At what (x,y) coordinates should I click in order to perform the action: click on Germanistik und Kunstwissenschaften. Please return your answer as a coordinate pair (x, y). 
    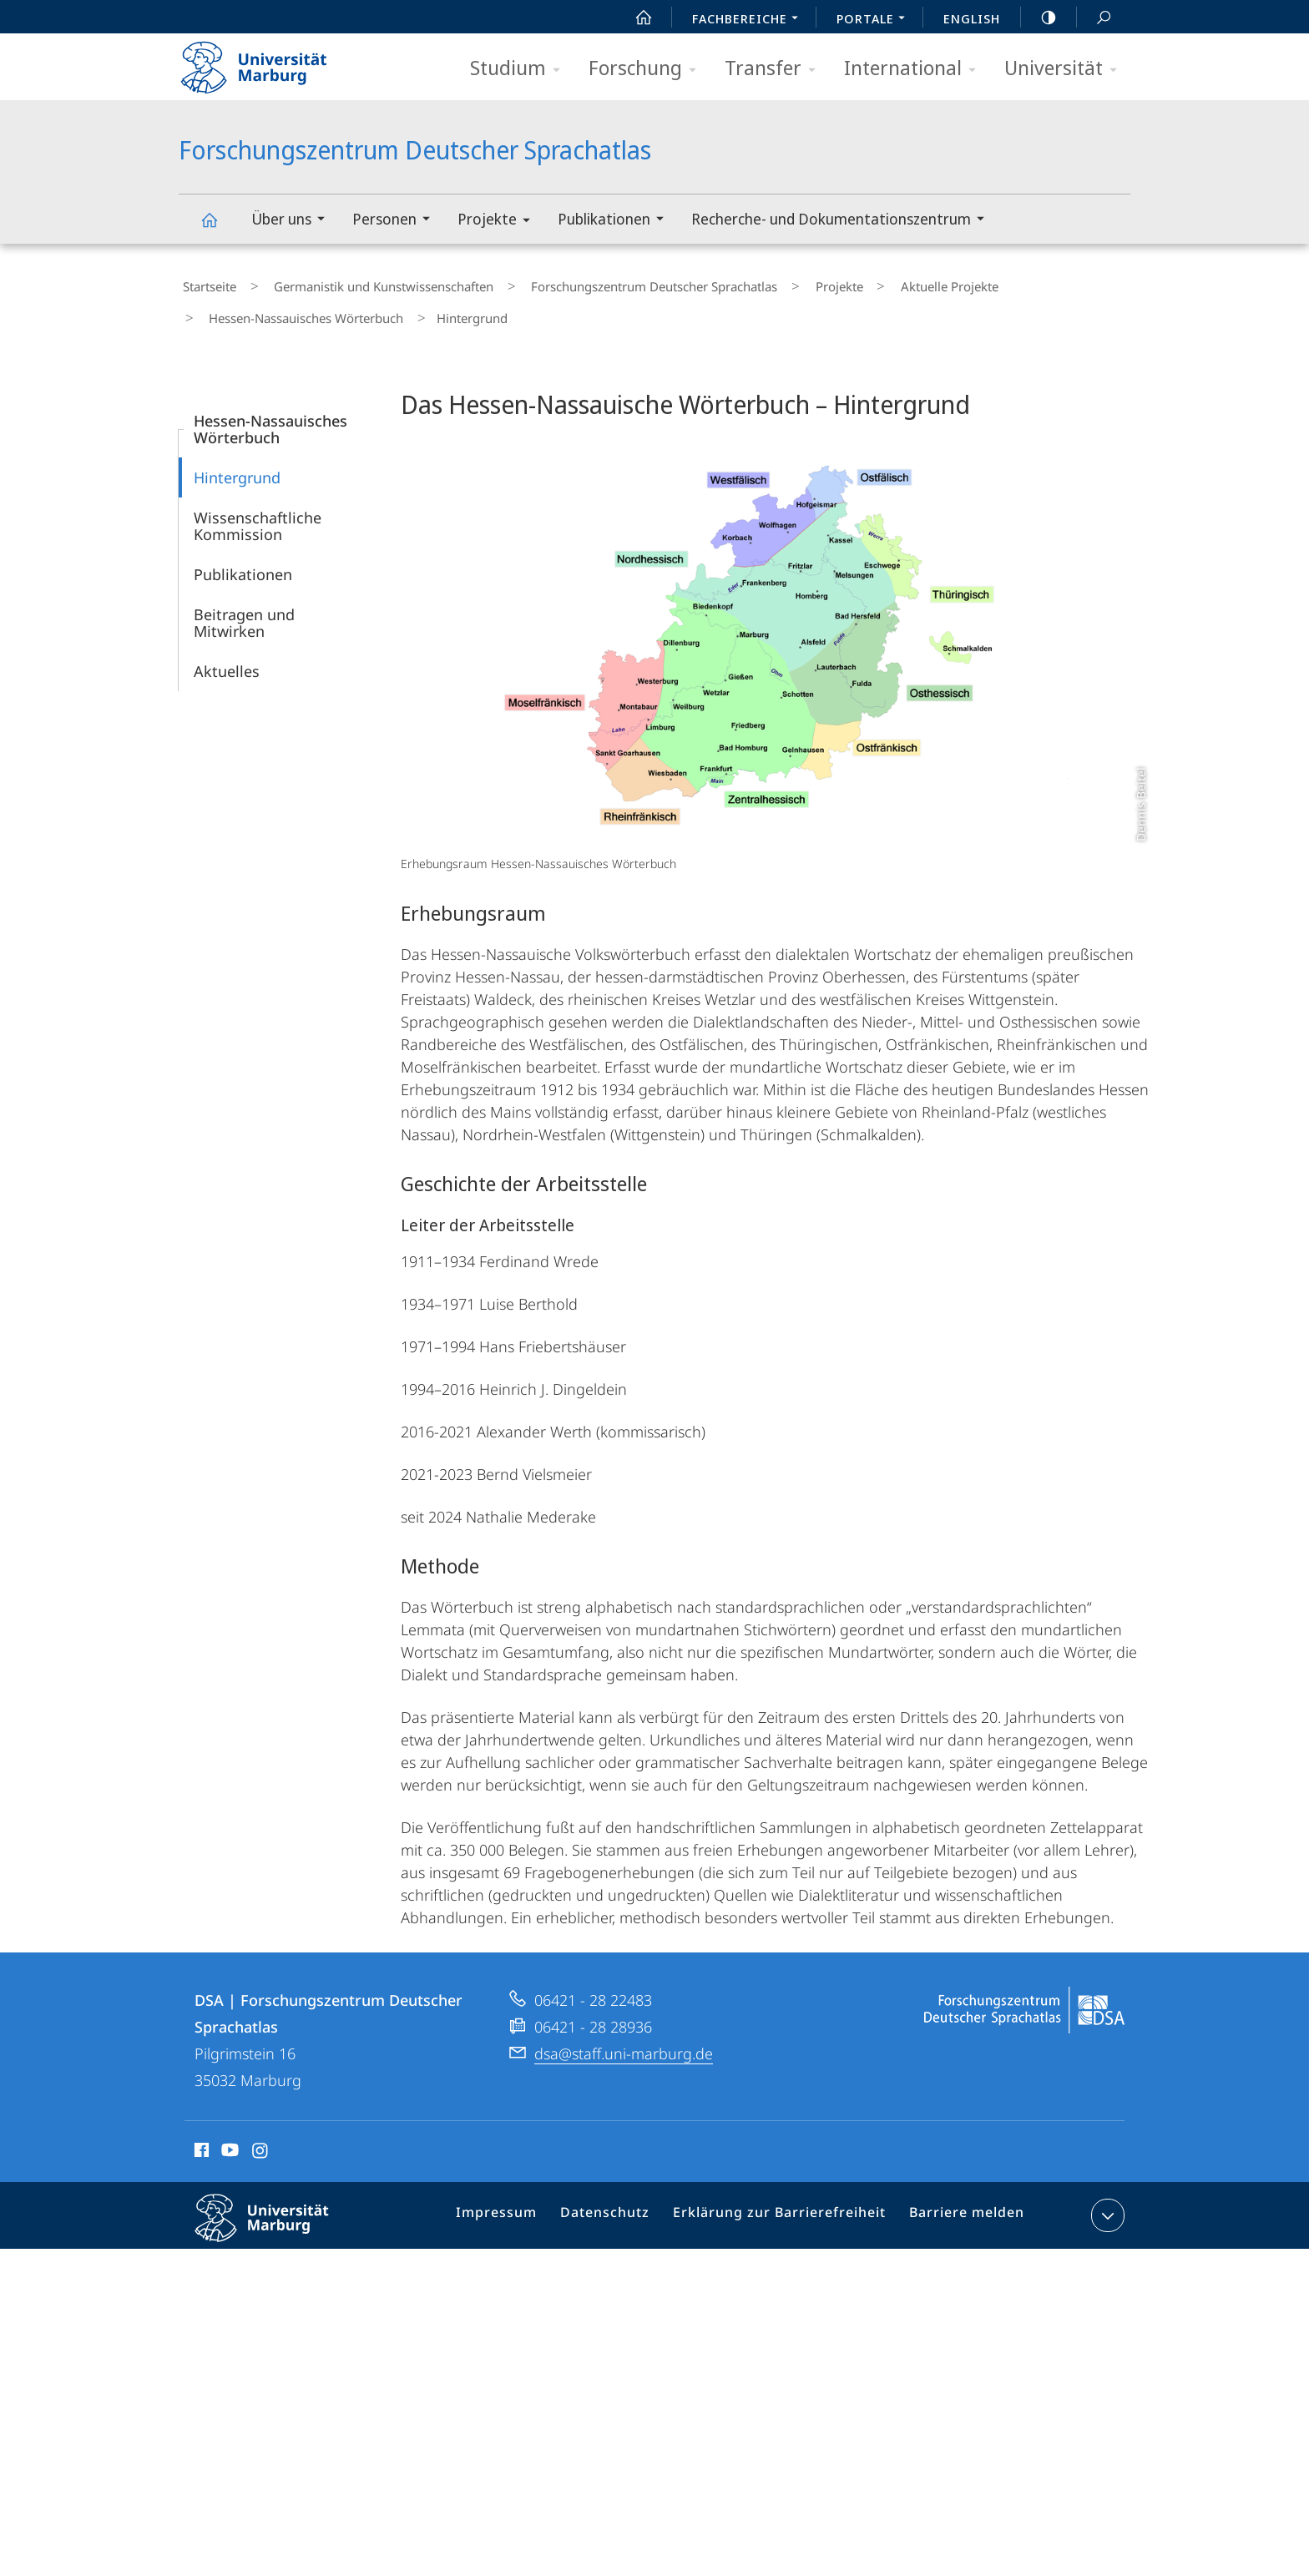
    Looking at the image, I should click on (363, 283).